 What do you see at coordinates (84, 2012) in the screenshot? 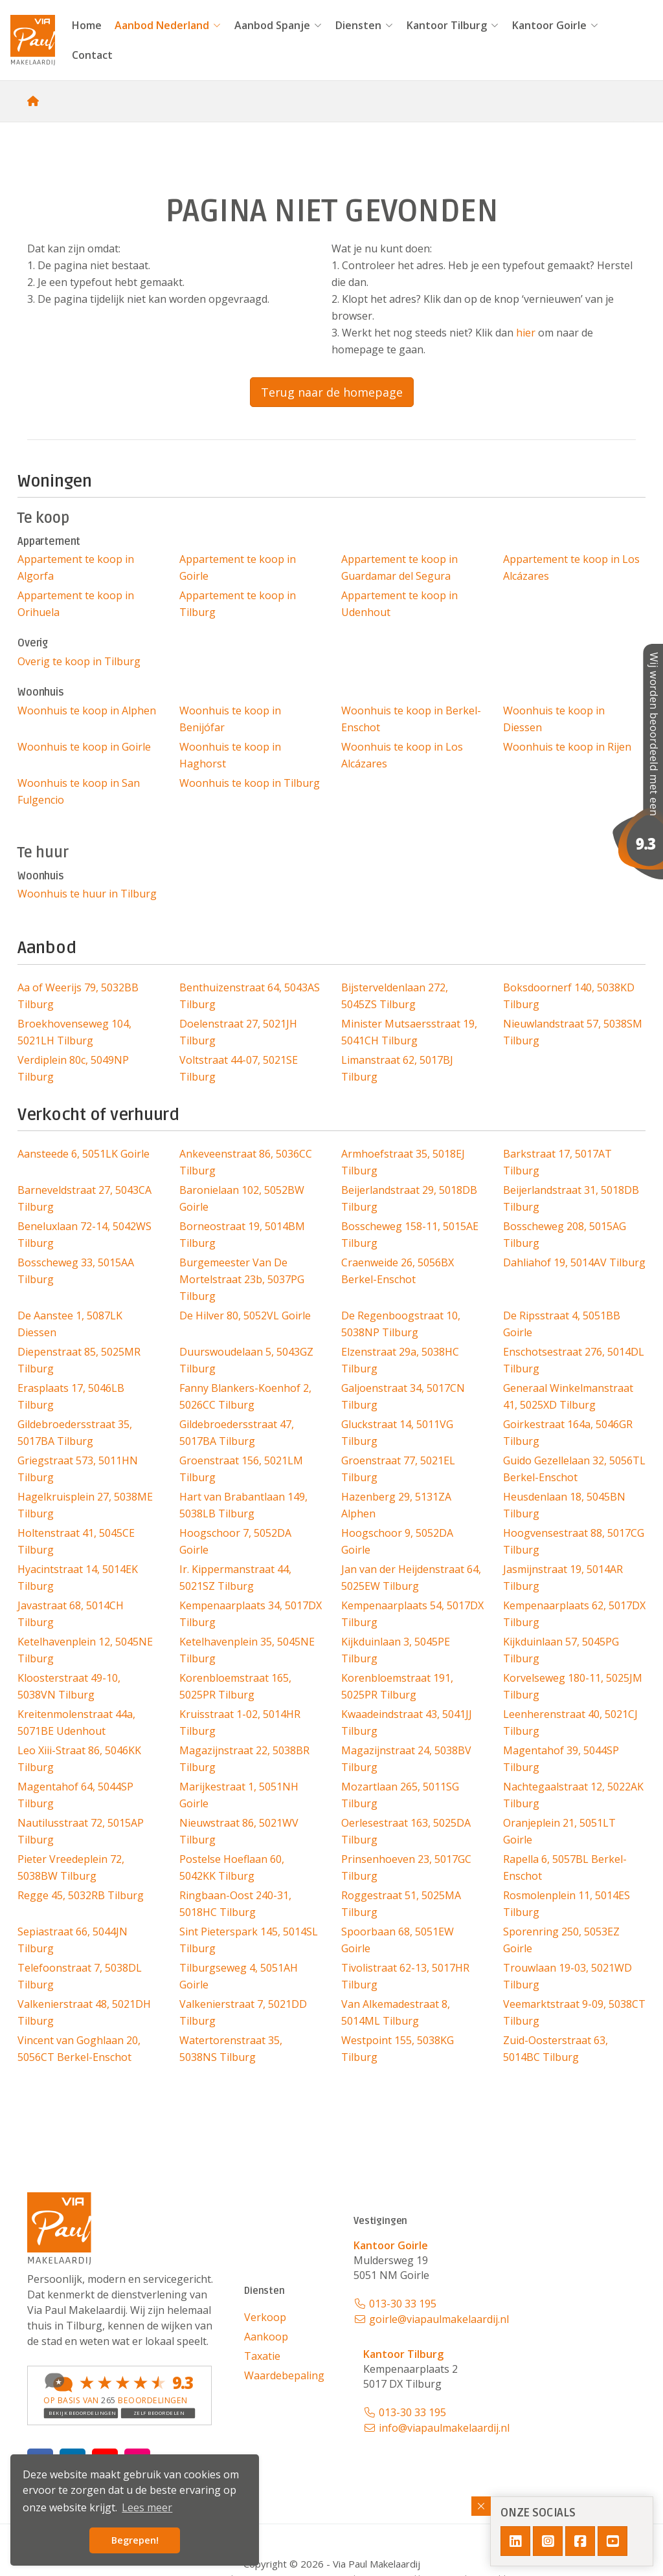
I see `Valkenierstraat 48, 5021DH Tilburg` at bounding box center [84, 2012].